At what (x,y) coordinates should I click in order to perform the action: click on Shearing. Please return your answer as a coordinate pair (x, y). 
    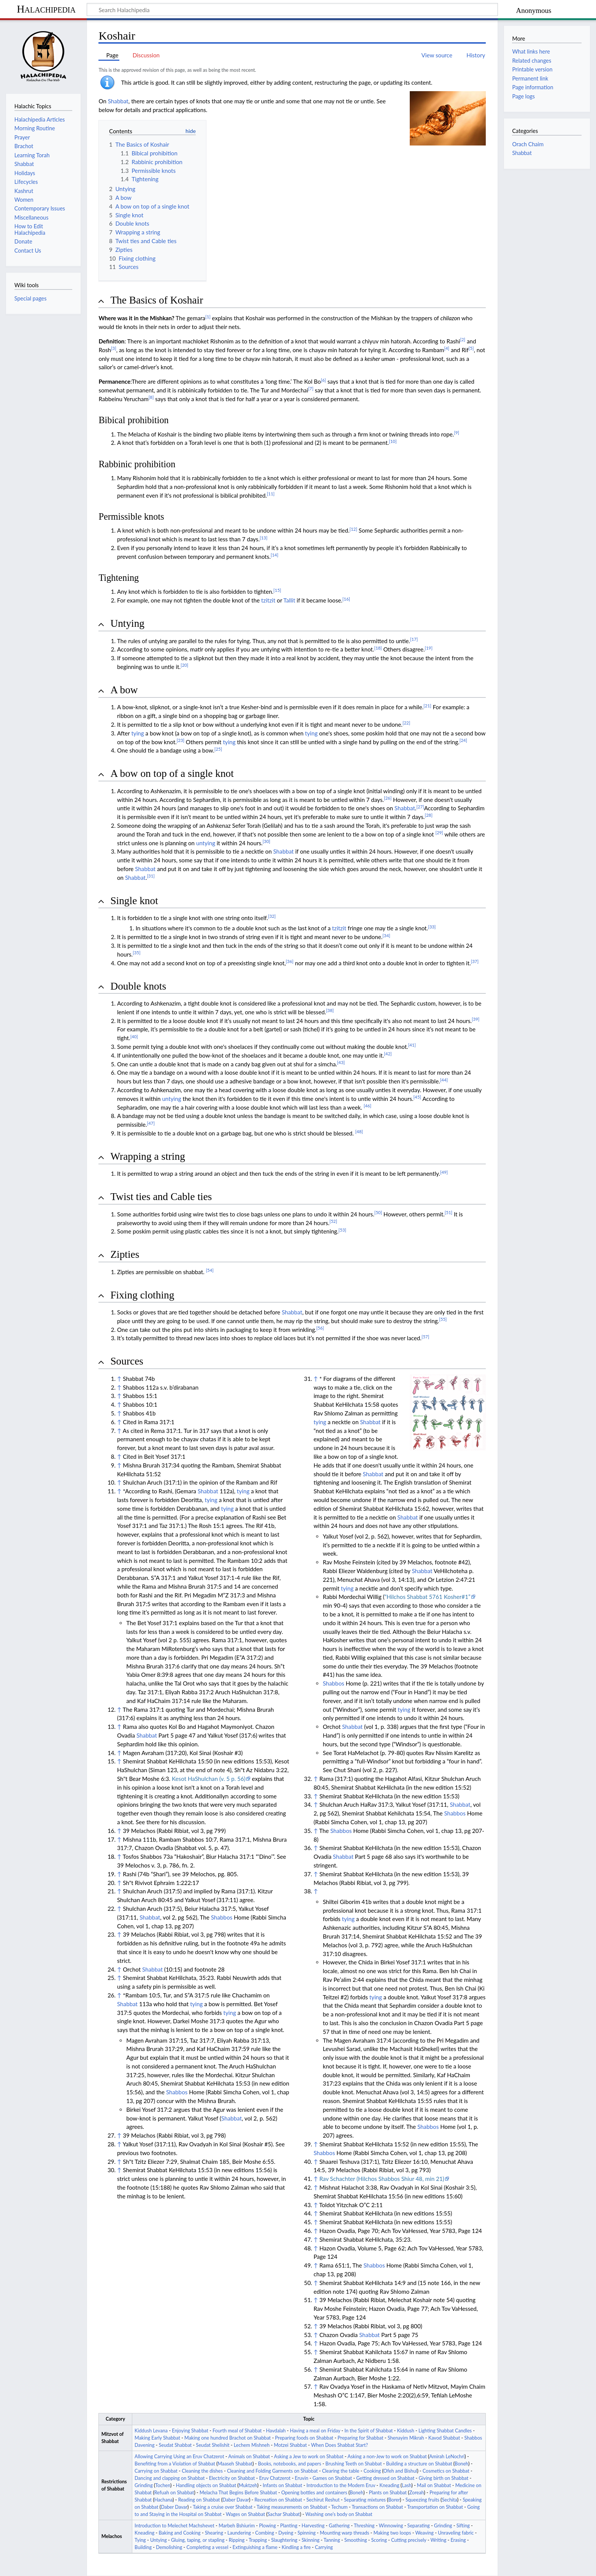
    Looking at the image, I should click on (214, 2533).